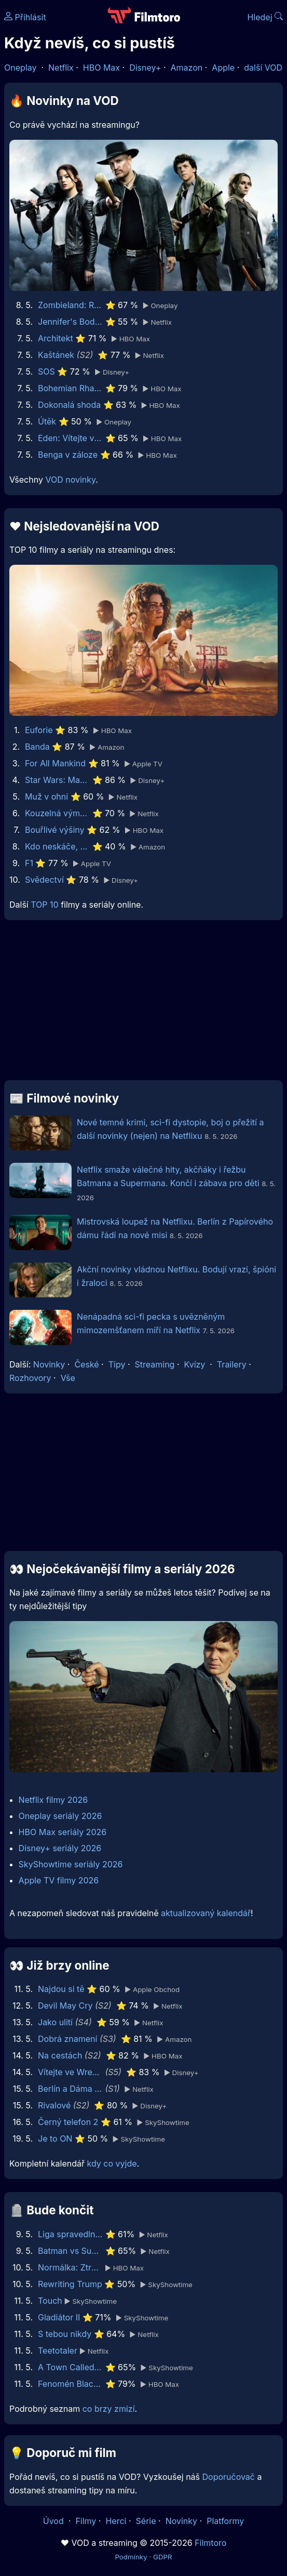  Describe the element at coordinates (60, 1848) in the screenshot. I see `Disney+ seriály 2026` at that location.